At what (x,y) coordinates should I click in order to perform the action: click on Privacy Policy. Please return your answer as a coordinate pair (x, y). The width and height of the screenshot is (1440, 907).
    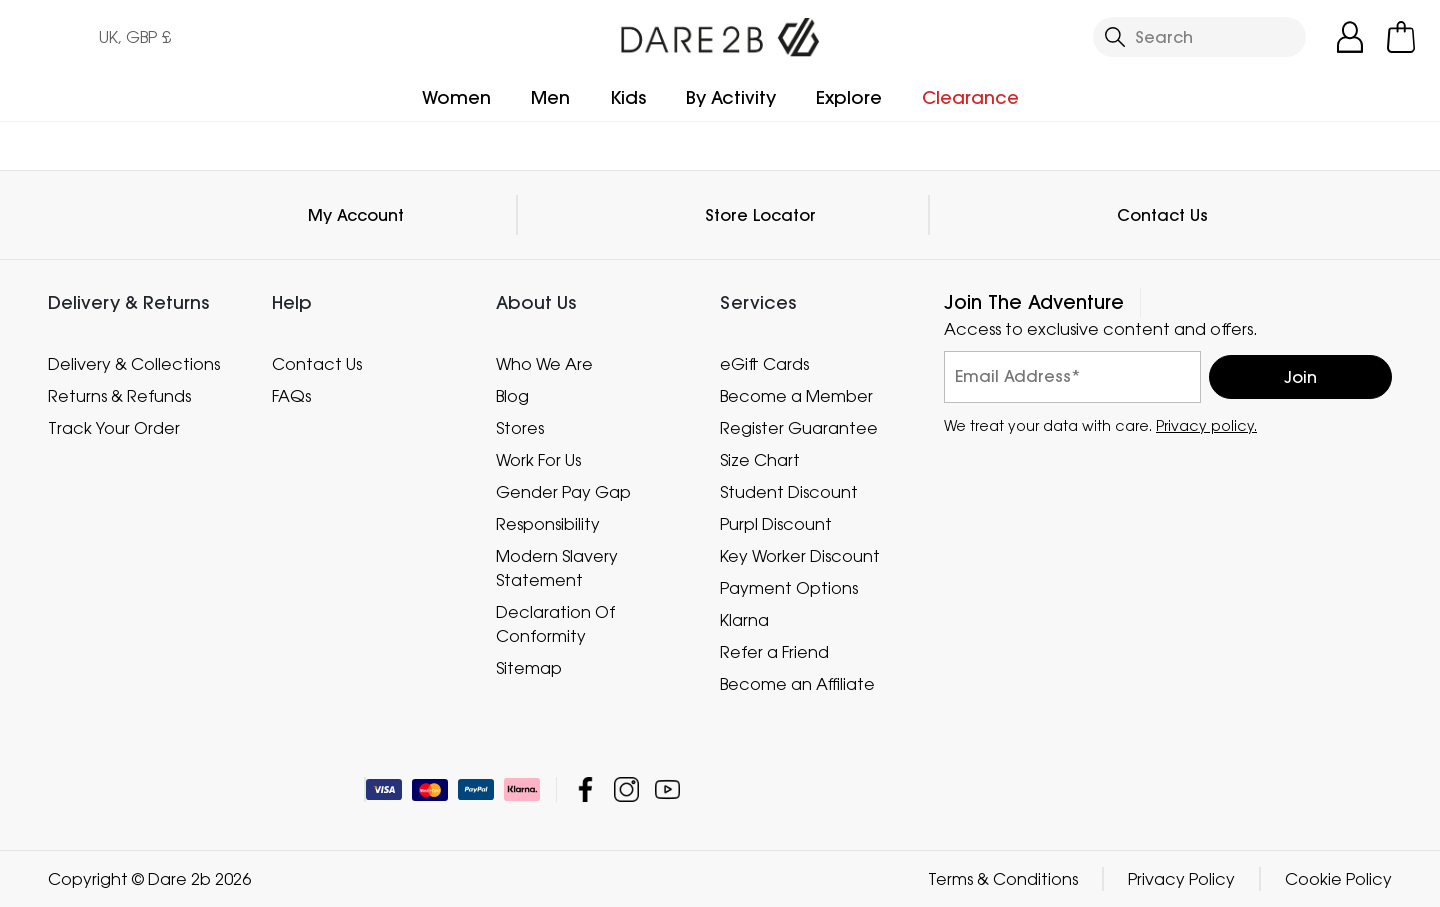
    Looking at the image, I should click on (1181, 879).